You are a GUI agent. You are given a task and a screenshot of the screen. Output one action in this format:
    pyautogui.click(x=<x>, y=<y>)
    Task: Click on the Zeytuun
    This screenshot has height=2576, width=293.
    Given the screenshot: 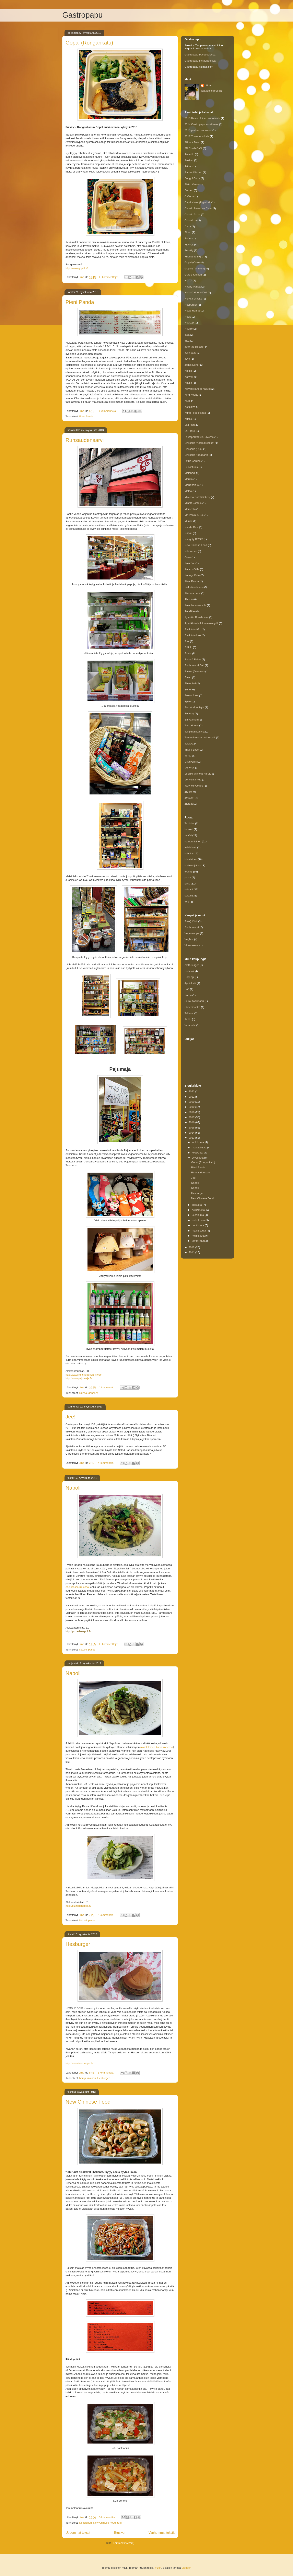 What is the action you would take?
    pyautogui.click(x=189, y=797)
    